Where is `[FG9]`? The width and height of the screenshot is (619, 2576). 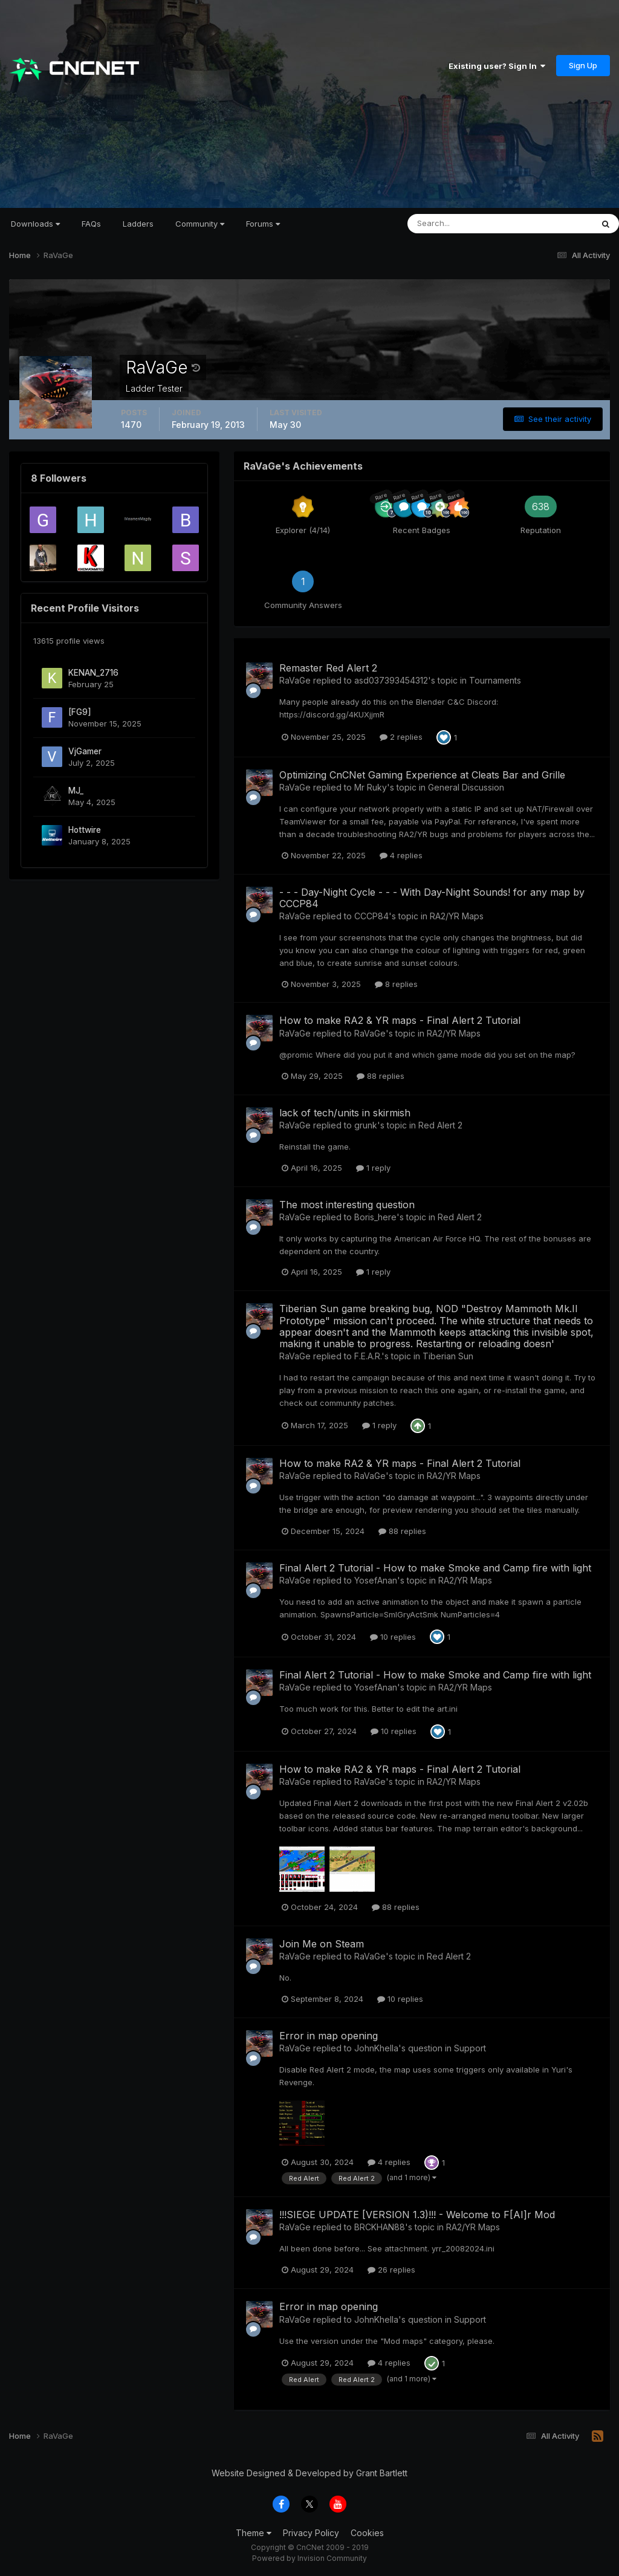
[FG9] is located at coordinates (79, 712).